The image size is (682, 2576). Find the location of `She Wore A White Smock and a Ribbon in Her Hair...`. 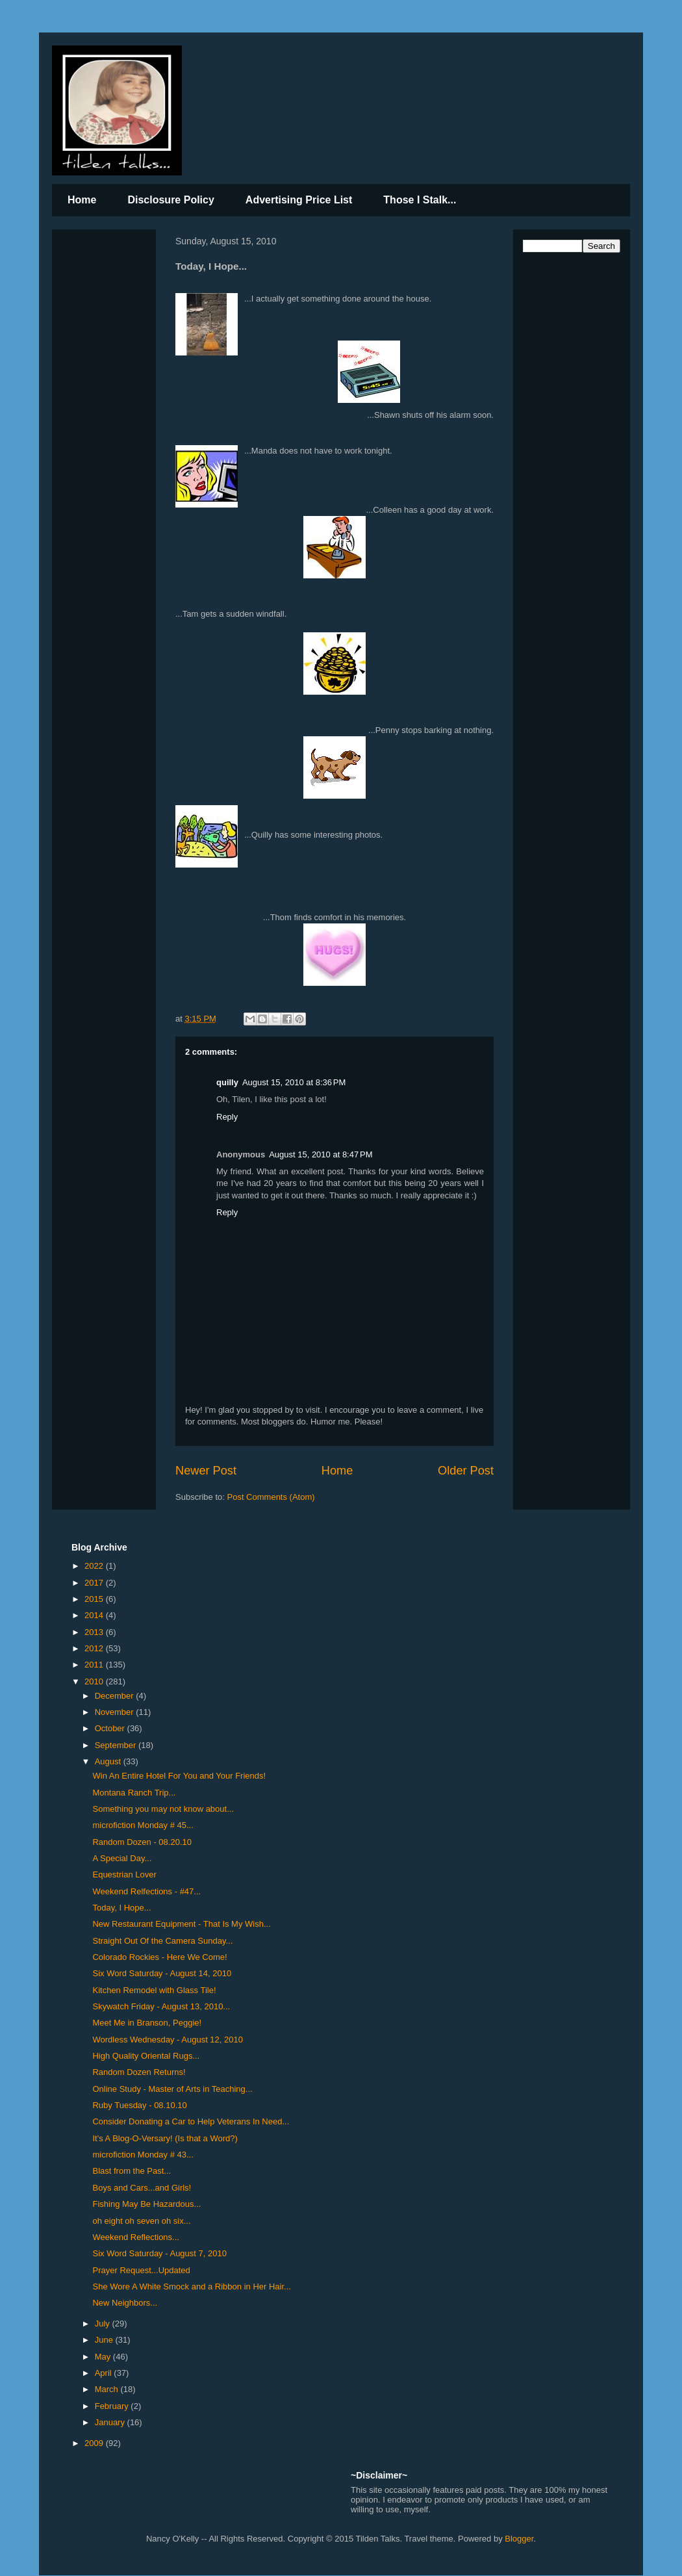

She Wore A White Smock and a Ribbon in Her Hair... is located at coordinates (191, 2286).